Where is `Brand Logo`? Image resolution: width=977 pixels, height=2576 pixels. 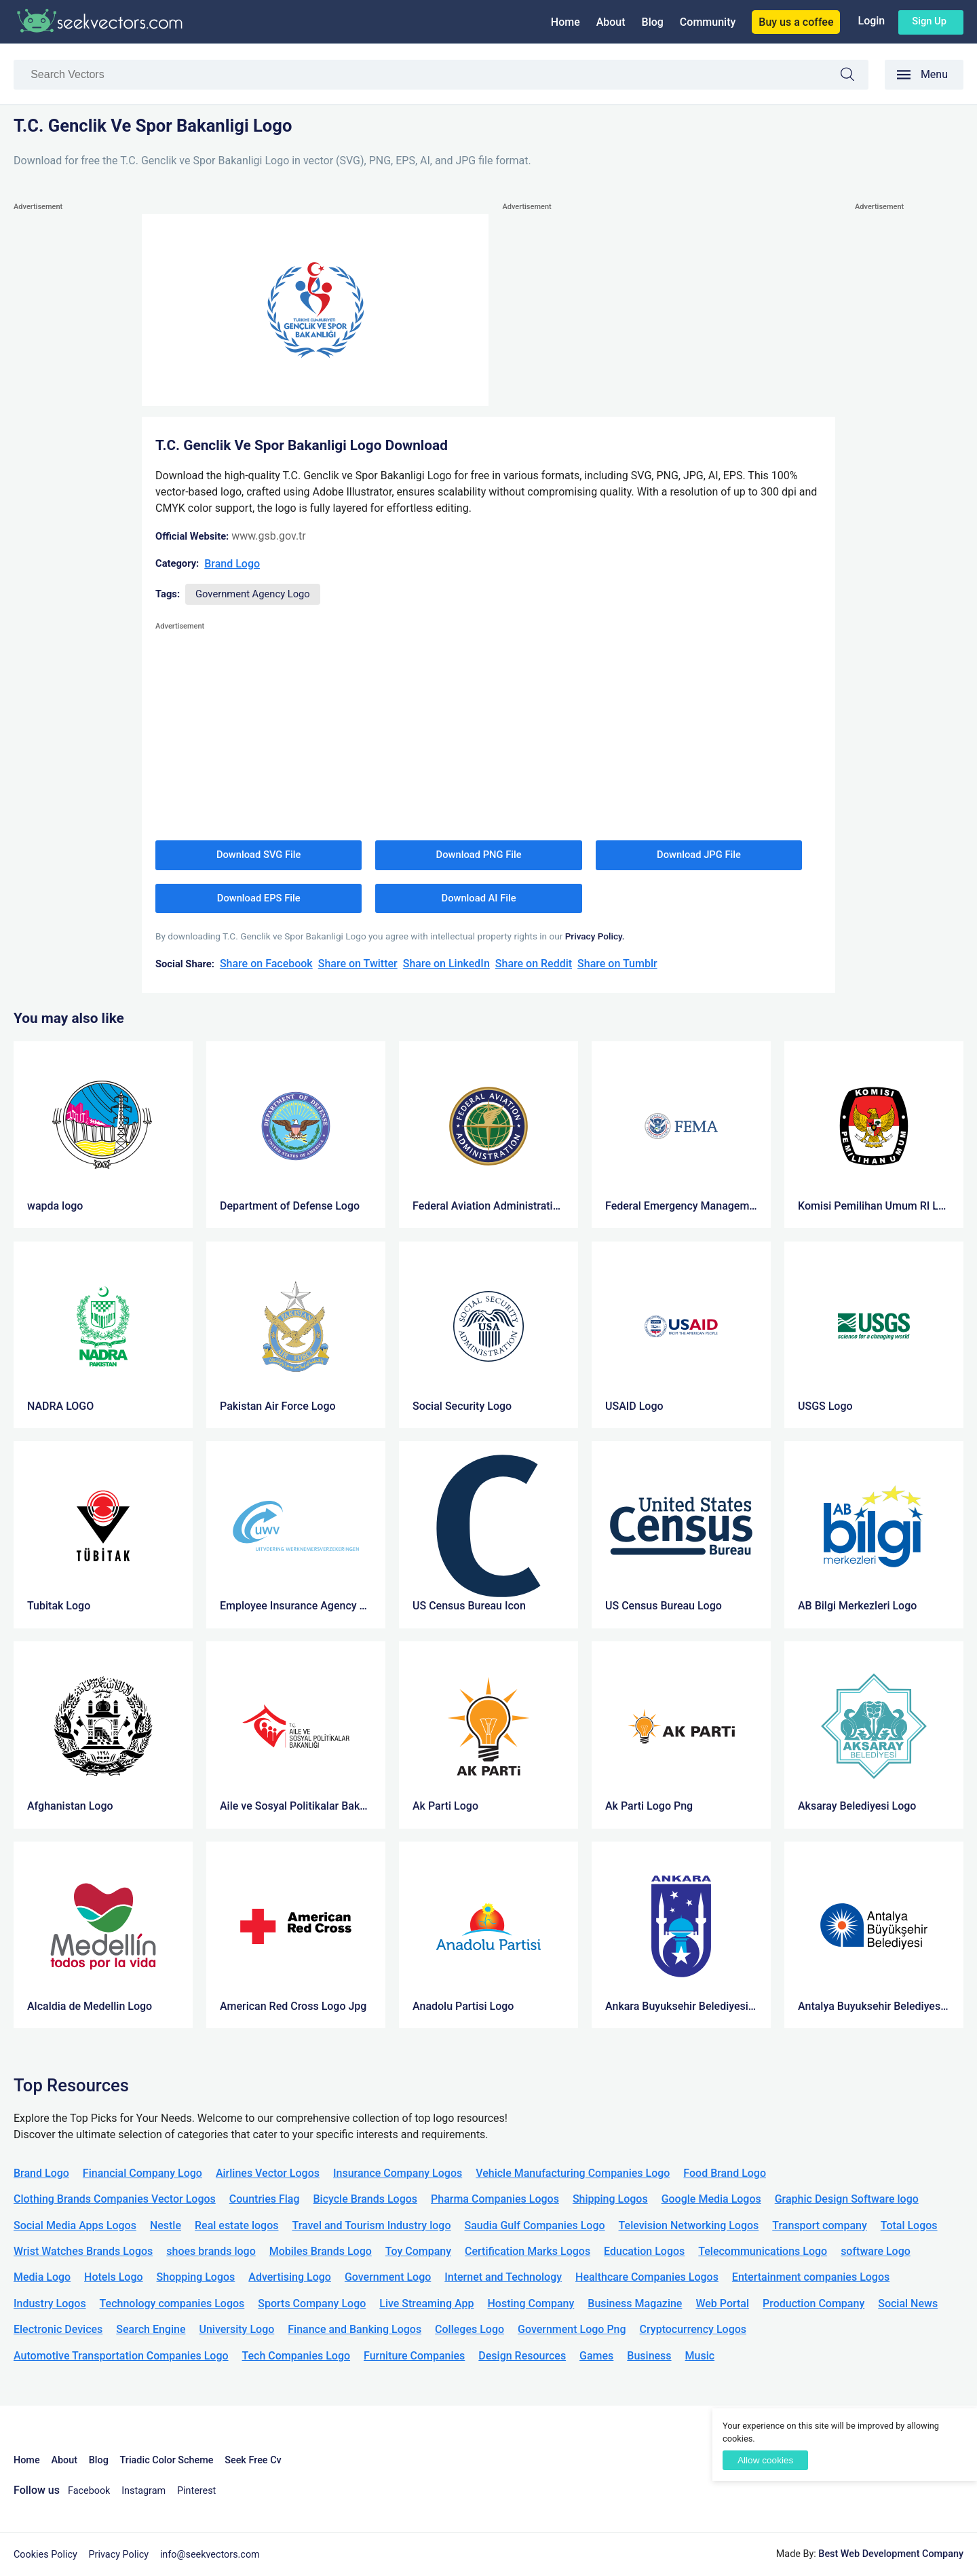 Brand Logo is located at coordinates (232, 563).